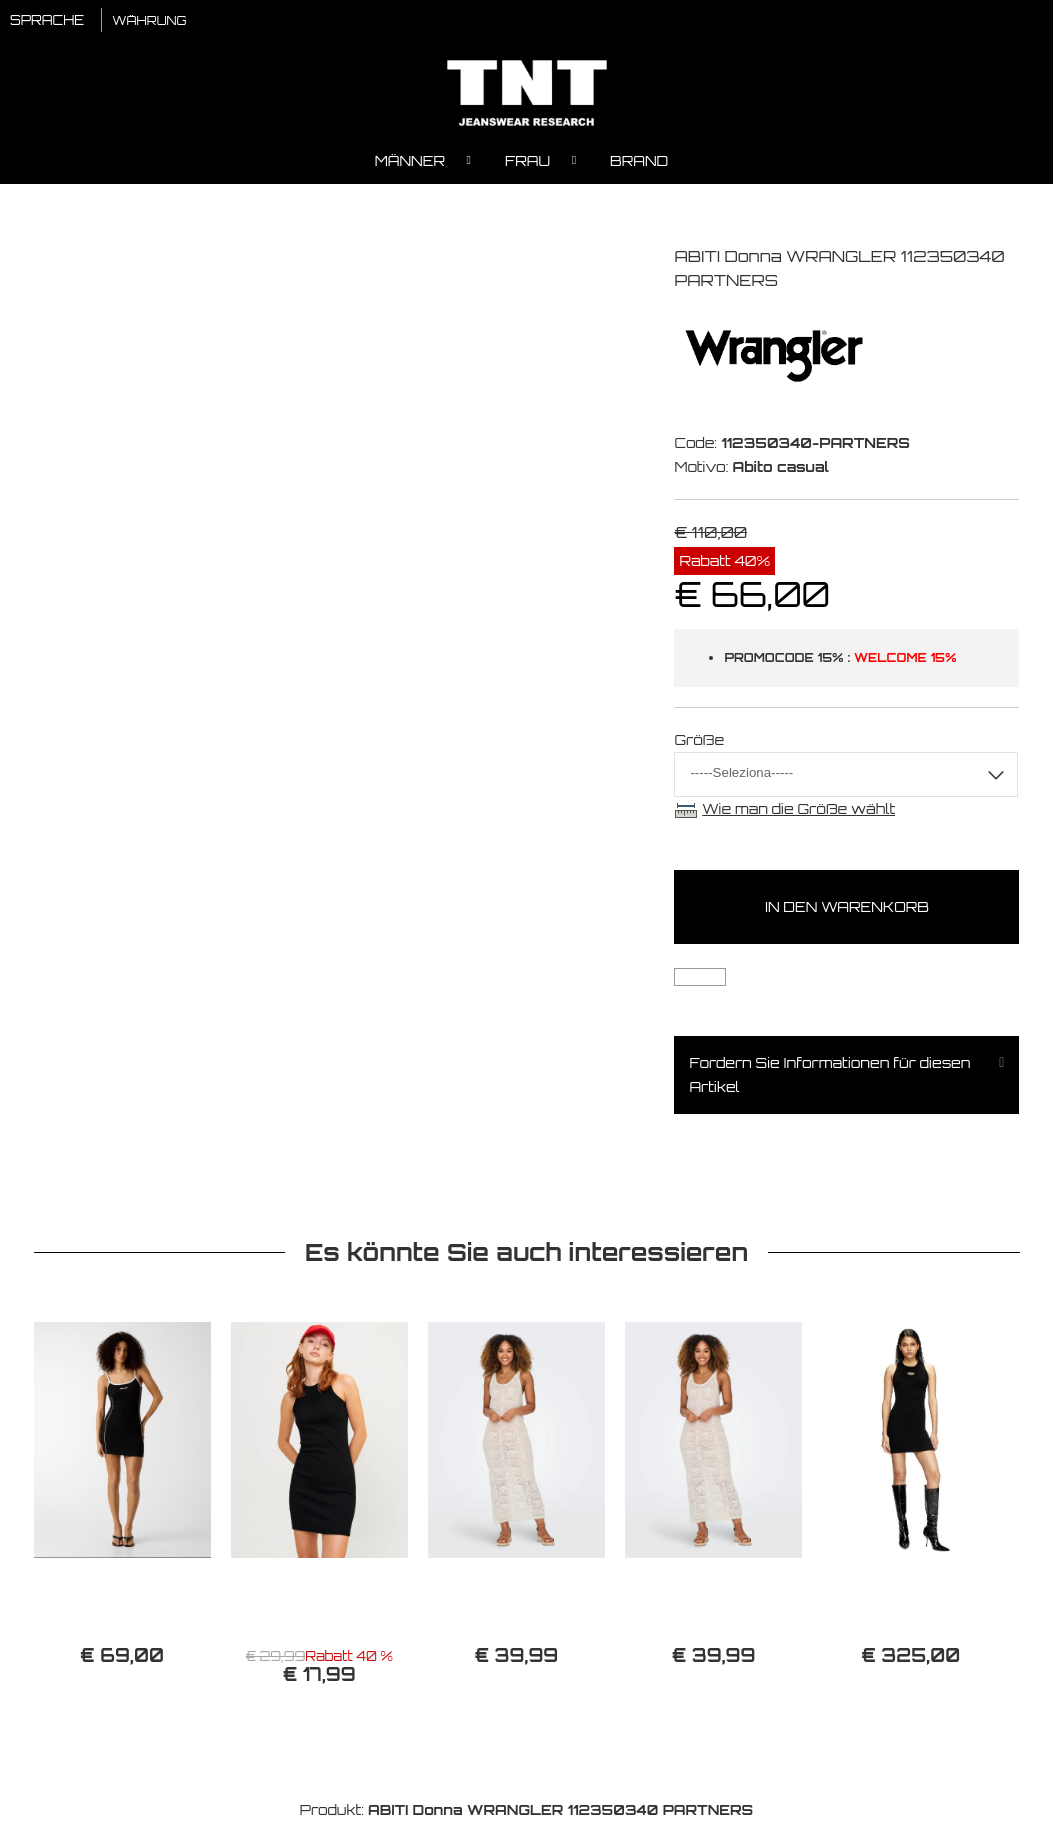 The width and height of the screenshot is (1053, 1827). Describe the element at coordinates (639, 165) in the screenshot. I see `Brand` at that location.